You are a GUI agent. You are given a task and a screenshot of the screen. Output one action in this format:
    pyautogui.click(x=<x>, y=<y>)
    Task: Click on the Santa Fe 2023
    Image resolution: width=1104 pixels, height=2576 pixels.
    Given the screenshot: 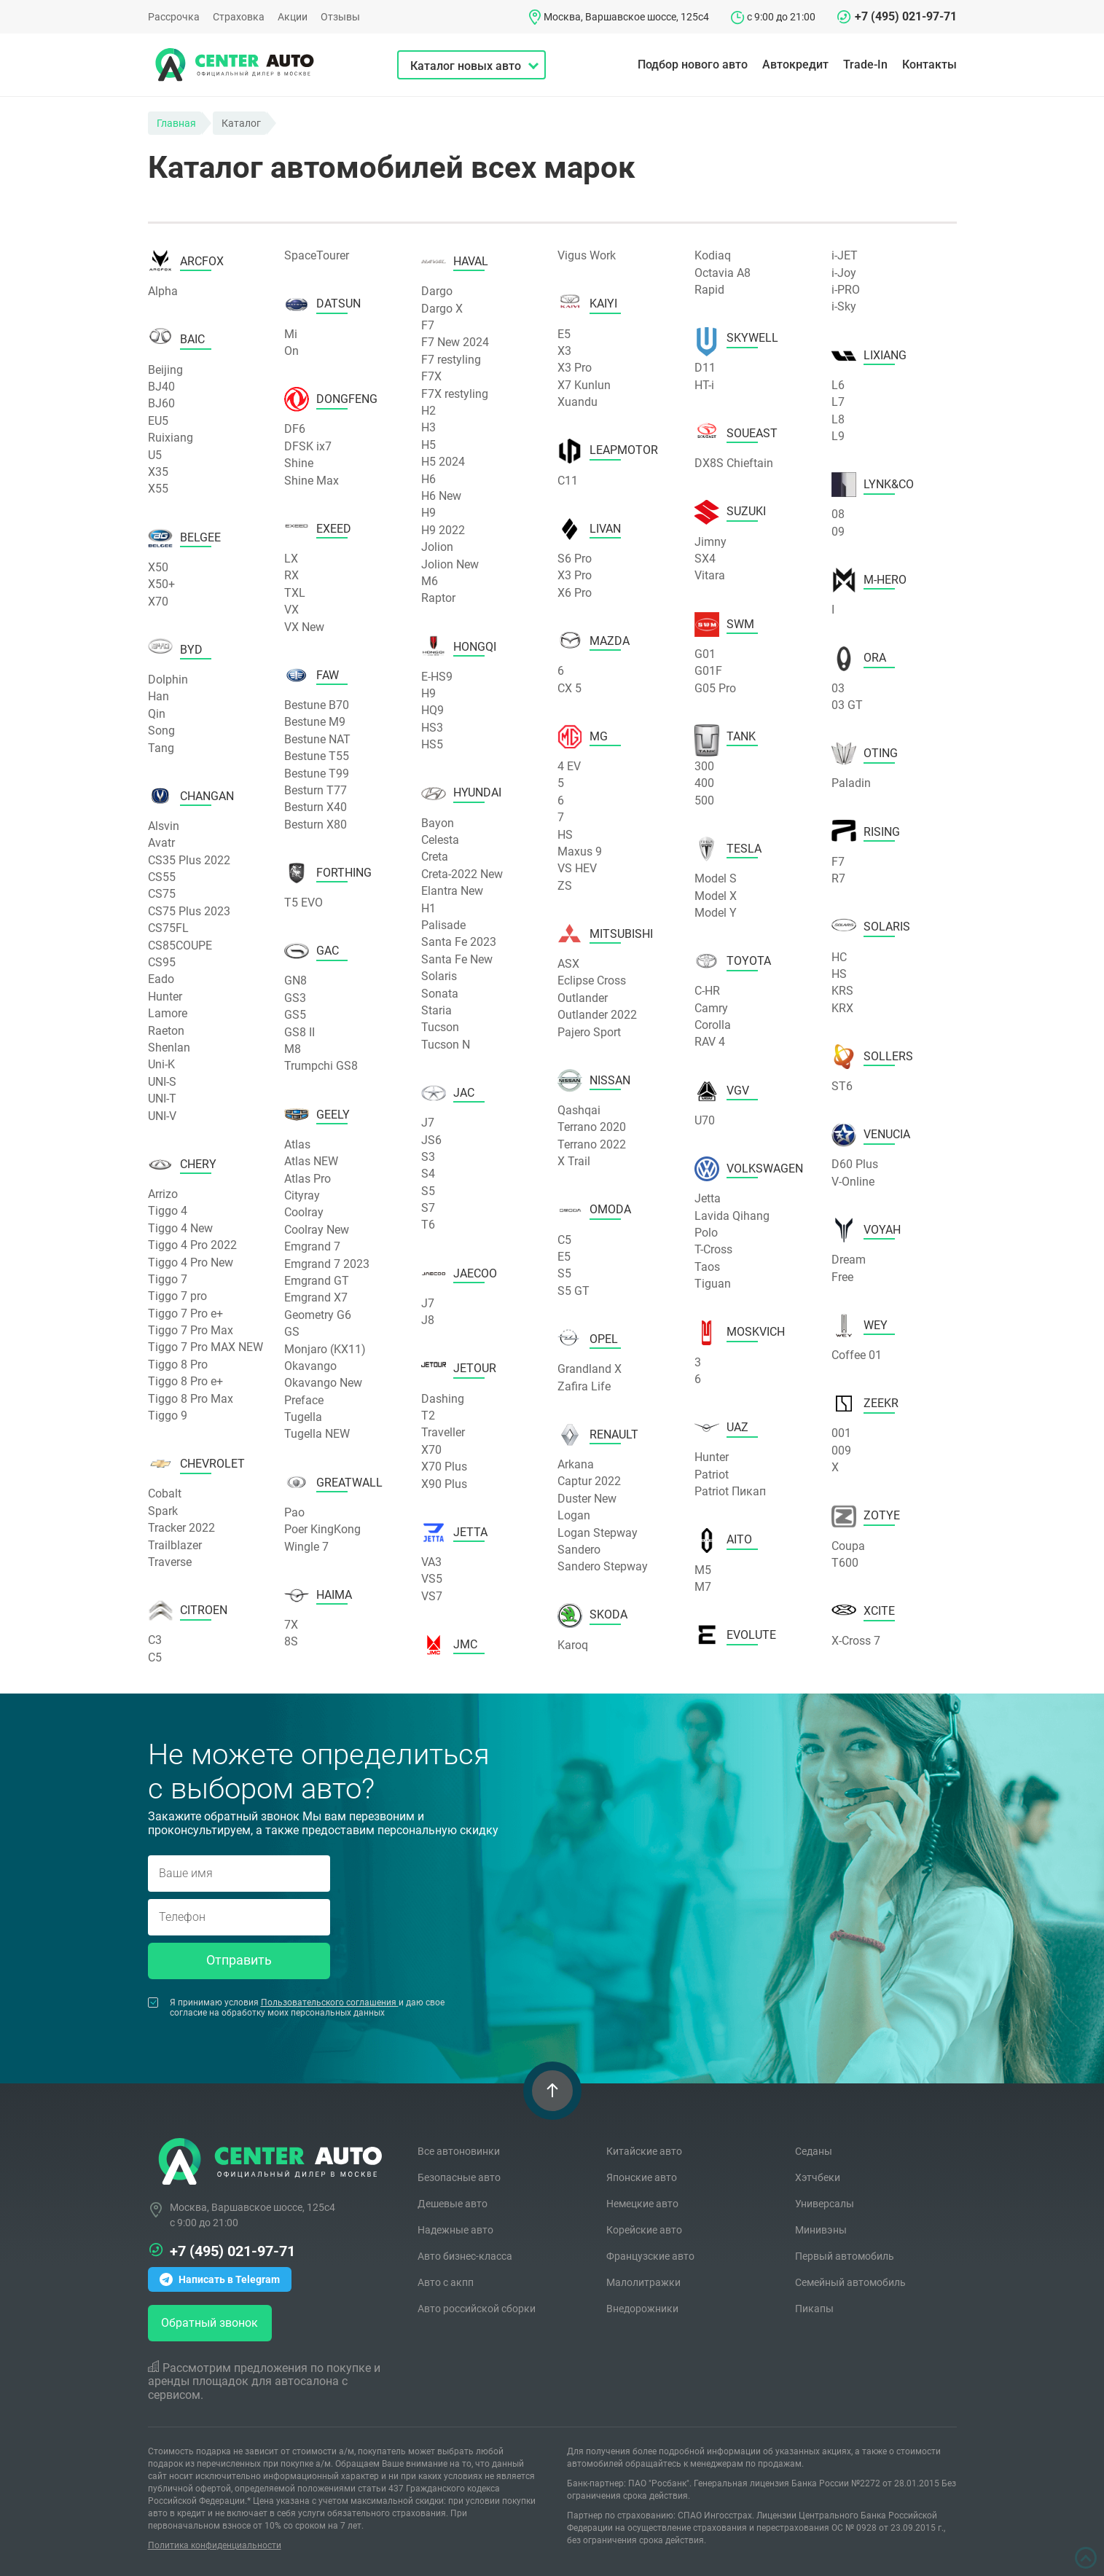 What is the action you would take?
    pyautogui.click(x=458, y=942)
    